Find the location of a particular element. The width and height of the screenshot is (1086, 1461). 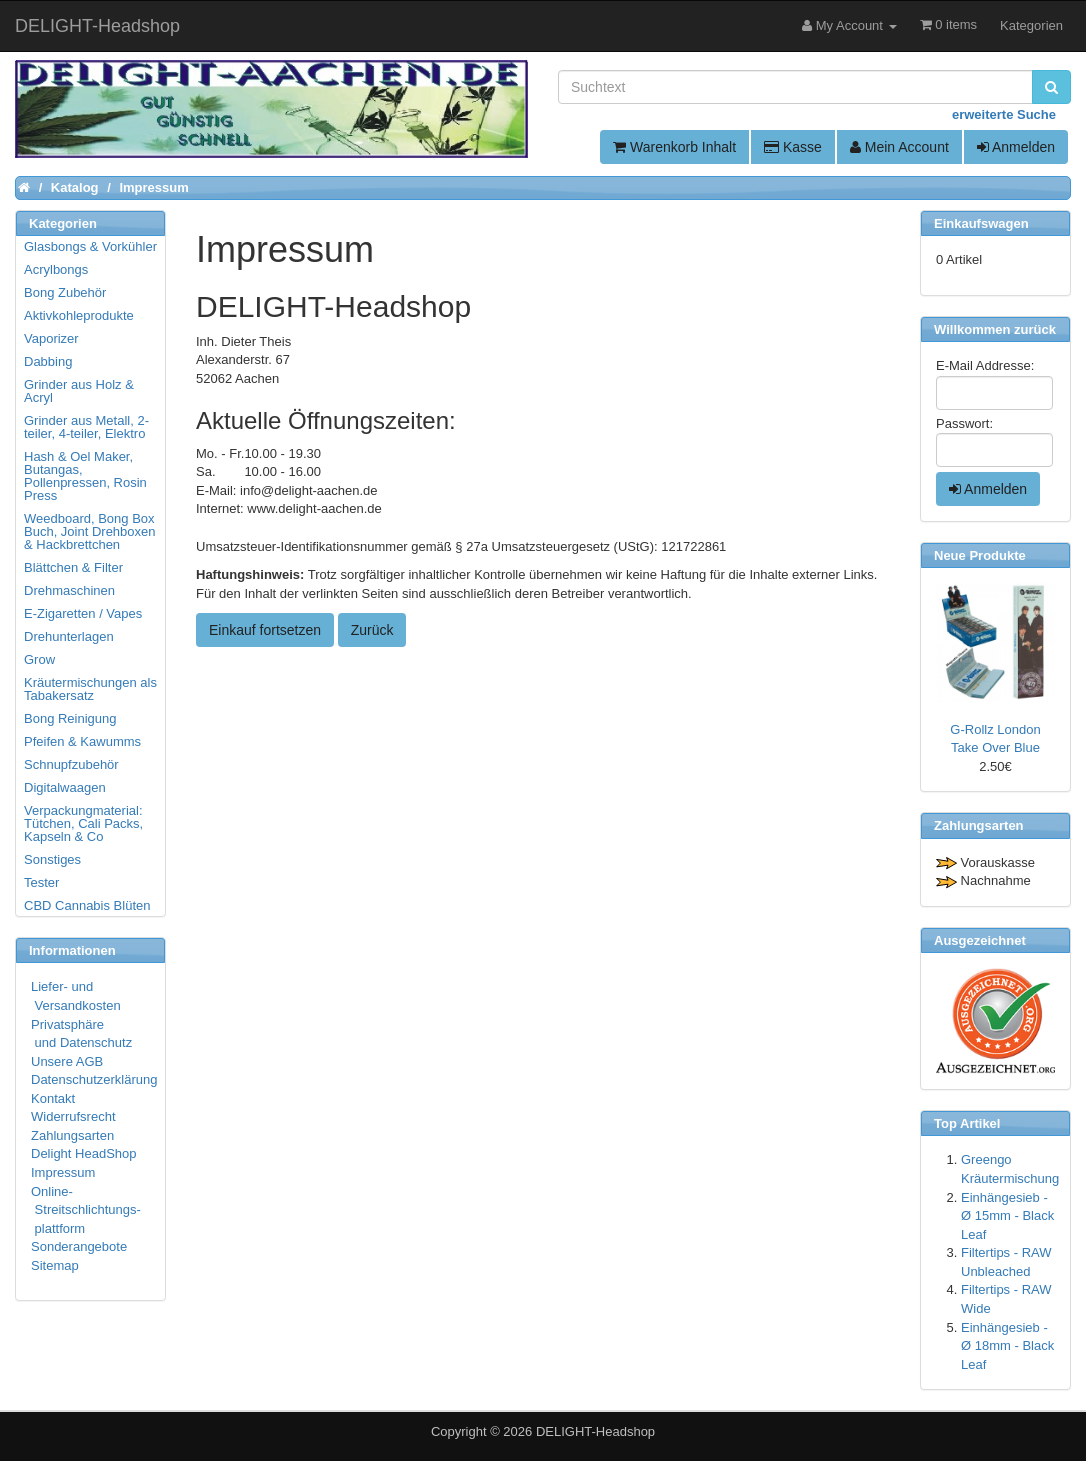

Unsere AGB is located at coordinates (67, 1061).